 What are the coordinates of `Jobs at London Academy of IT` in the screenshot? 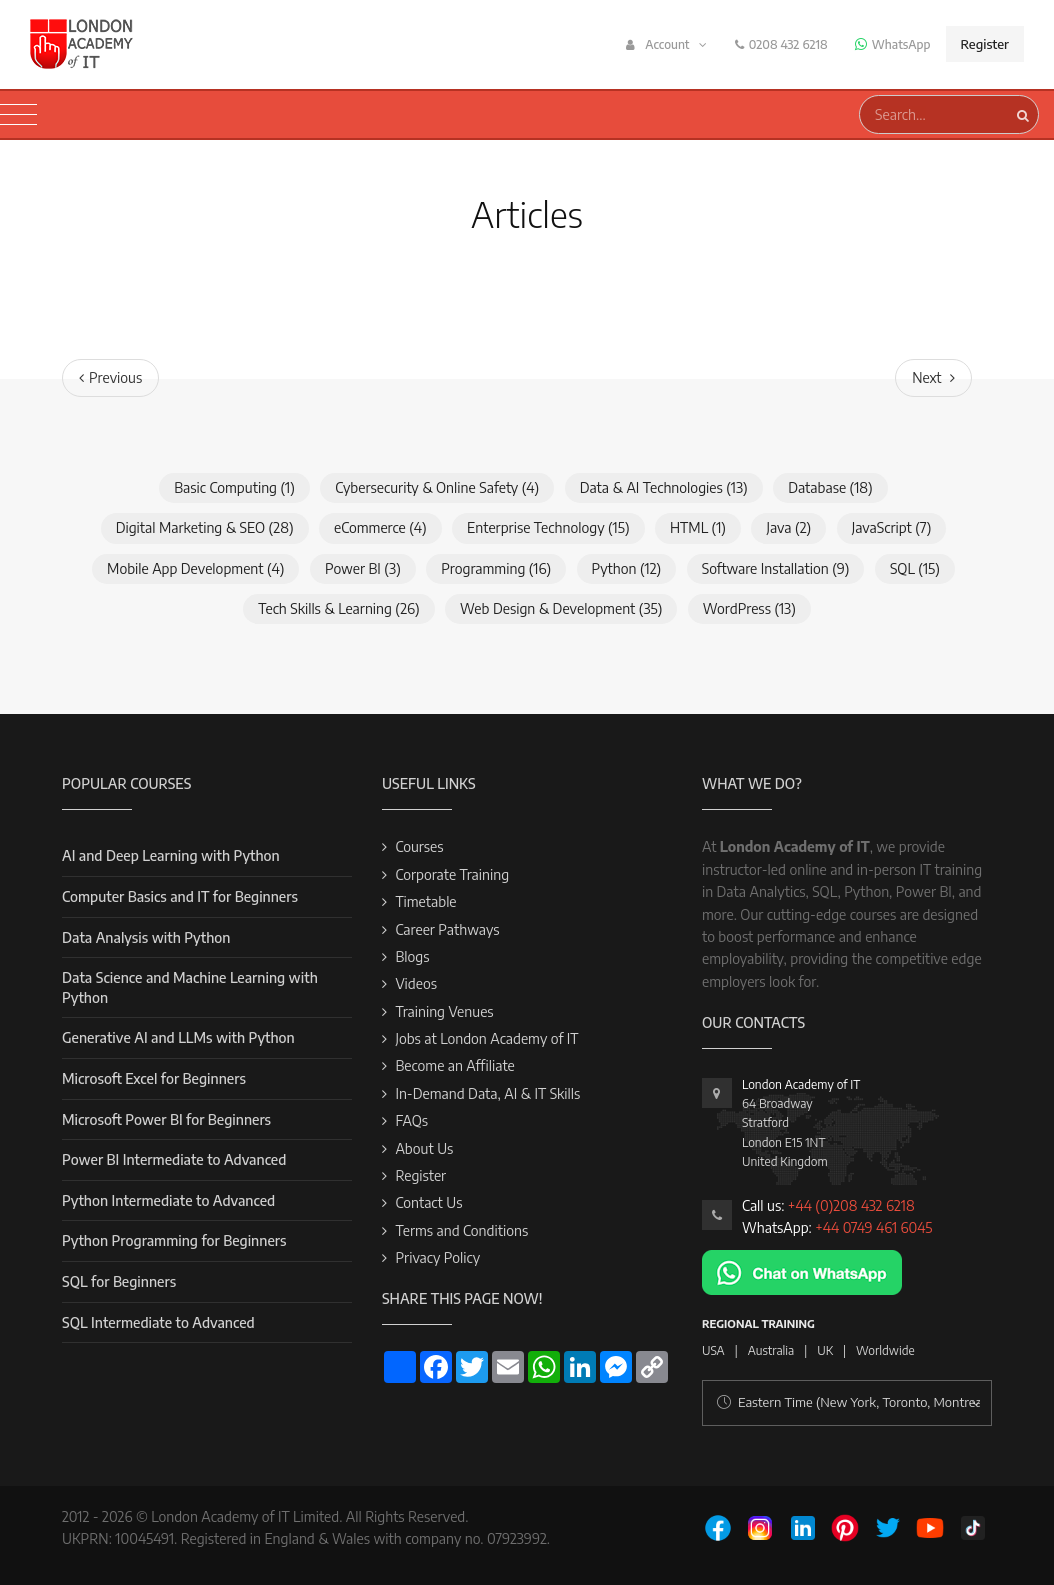 It's located at (486, 1038).